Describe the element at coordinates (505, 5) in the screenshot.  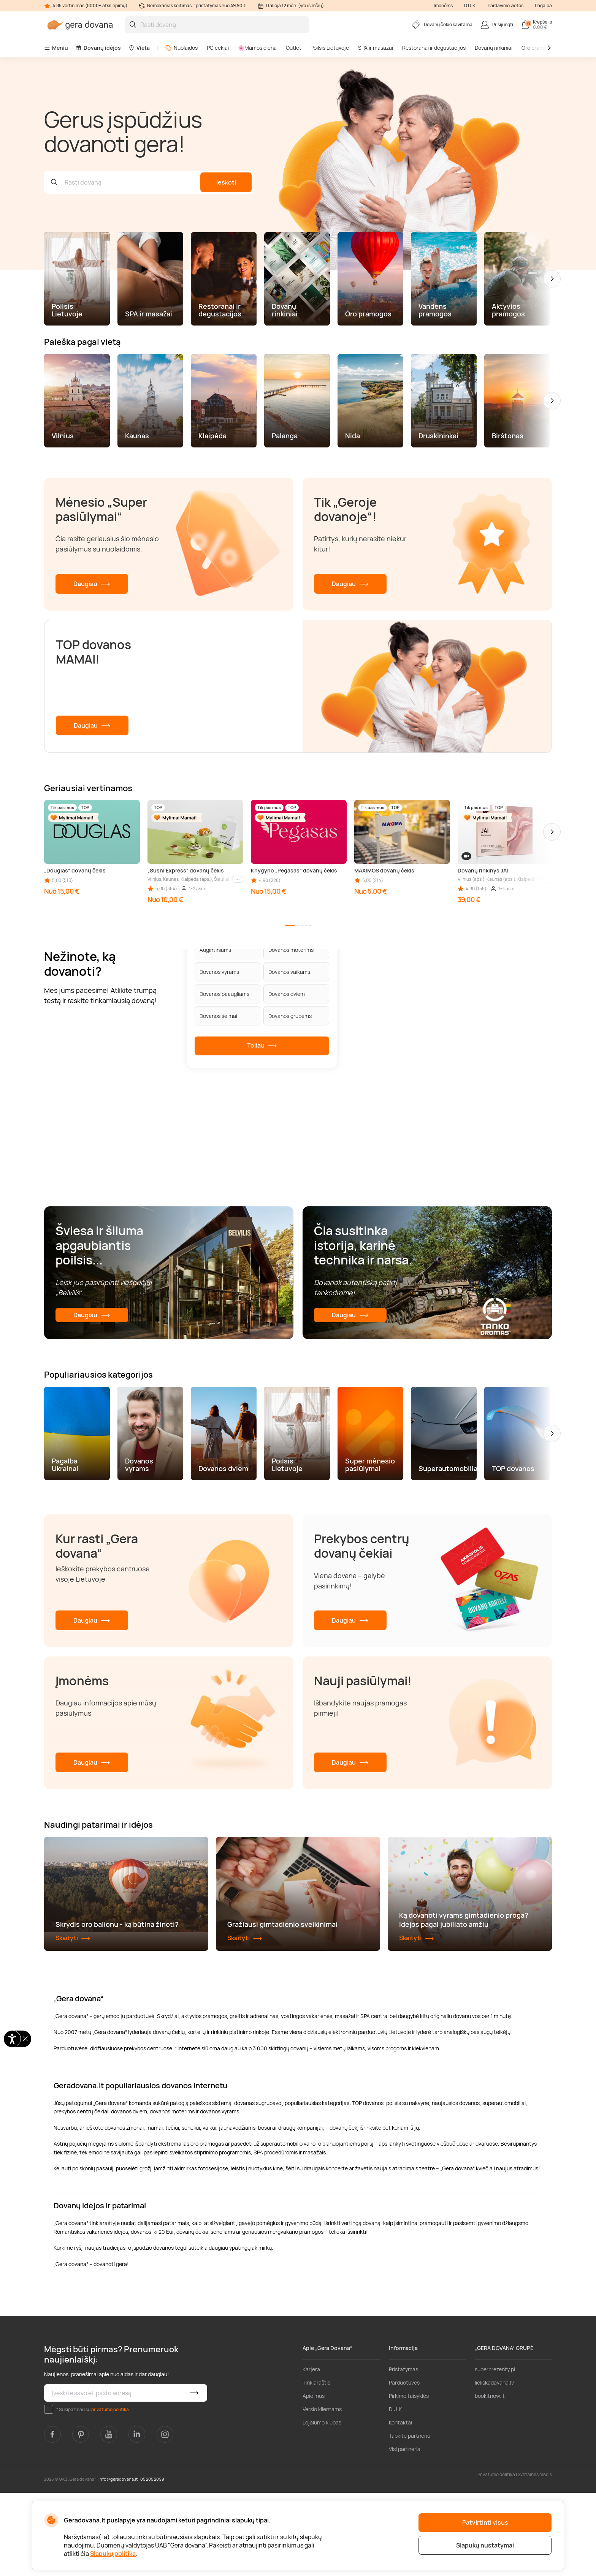
I see `Pardavimo vietos` at that location.